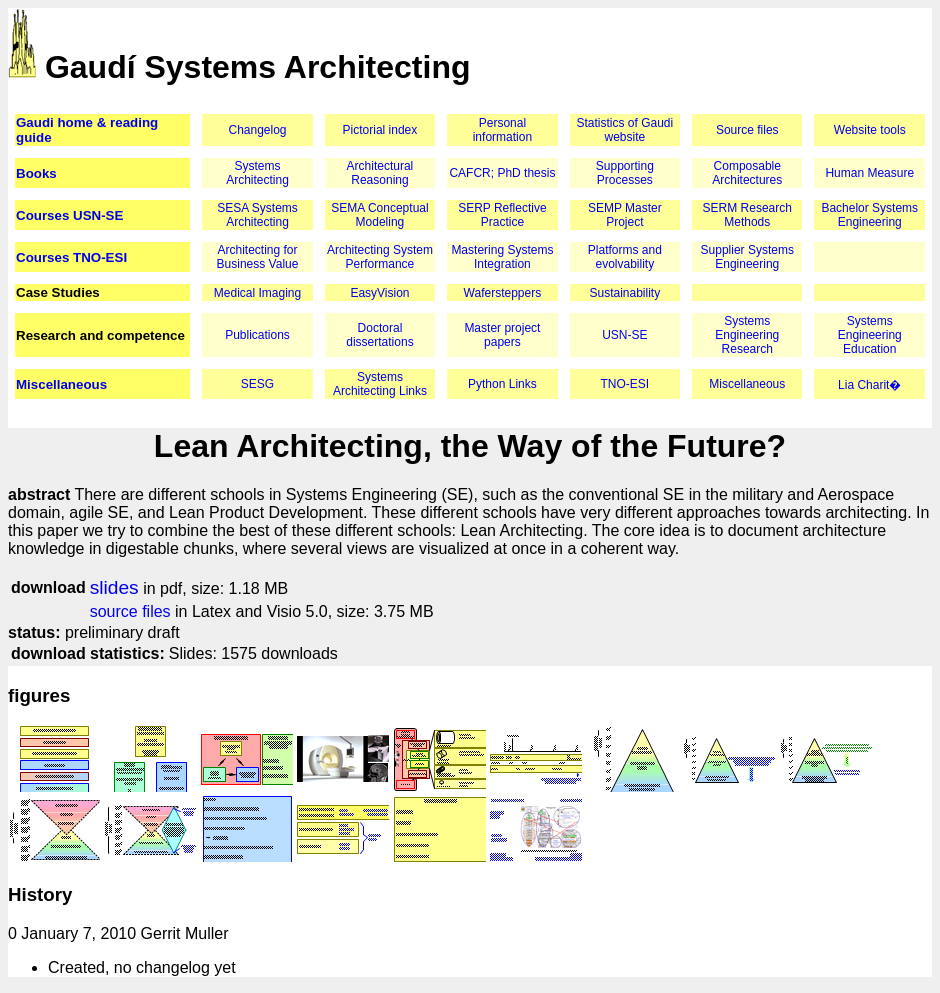 The width and height of the screenshot is (940, 993). I want to click on Supporting Processes, so click(625, 173).